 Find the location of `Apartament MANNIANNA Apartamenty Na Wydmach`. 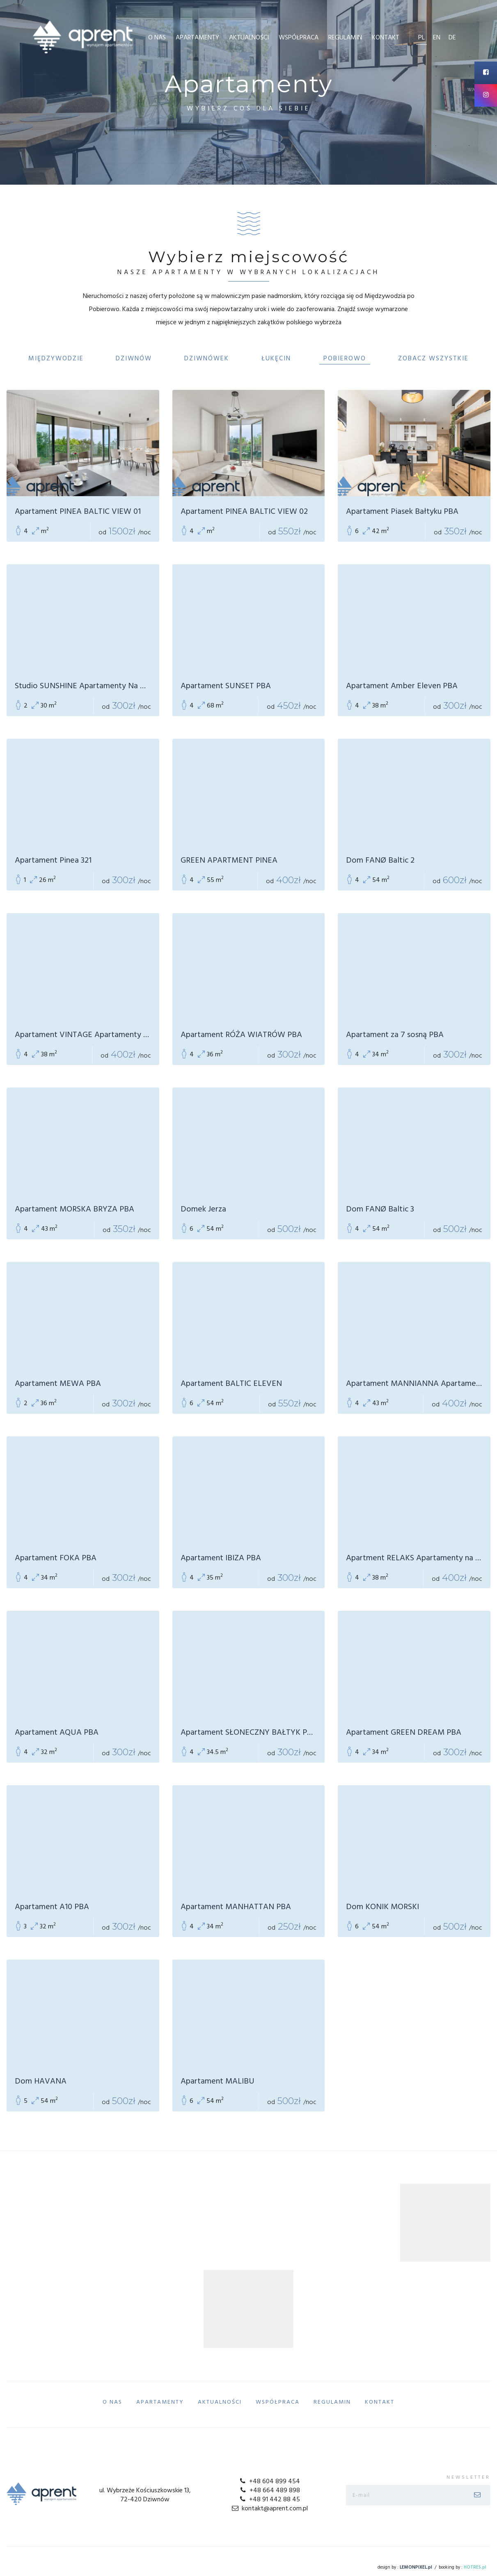

Apartament MANNIANNA Apartamenty Na Wydmach is located at coordinates (414, 1383).